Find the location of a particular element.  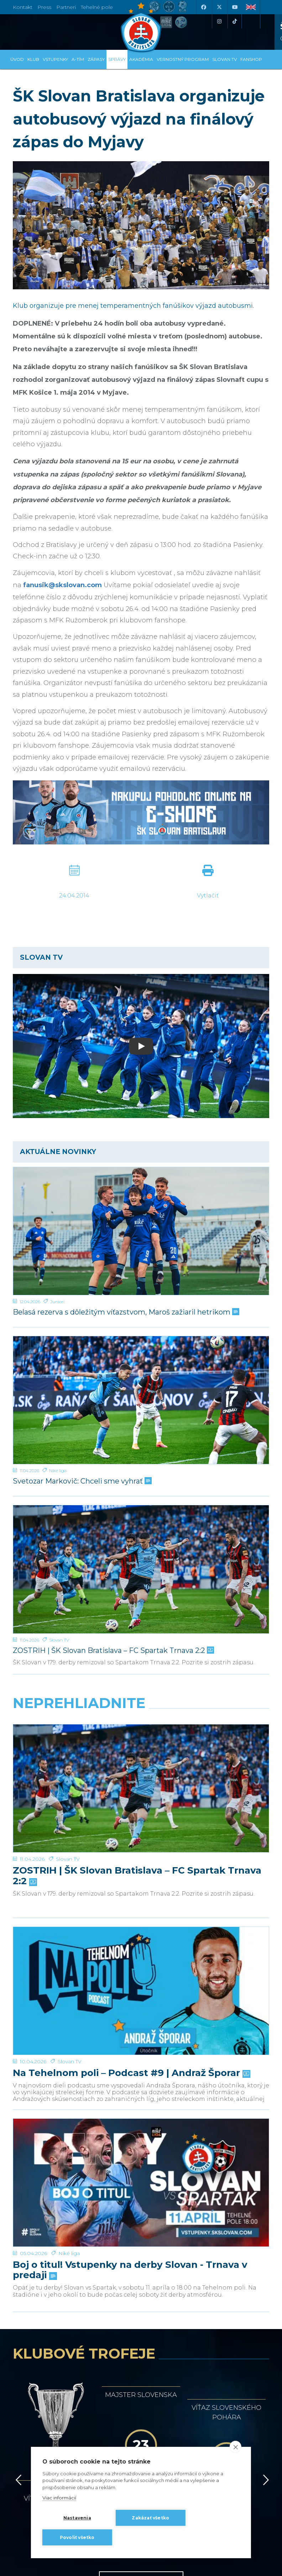

Press is located at coordinates (44, 7).